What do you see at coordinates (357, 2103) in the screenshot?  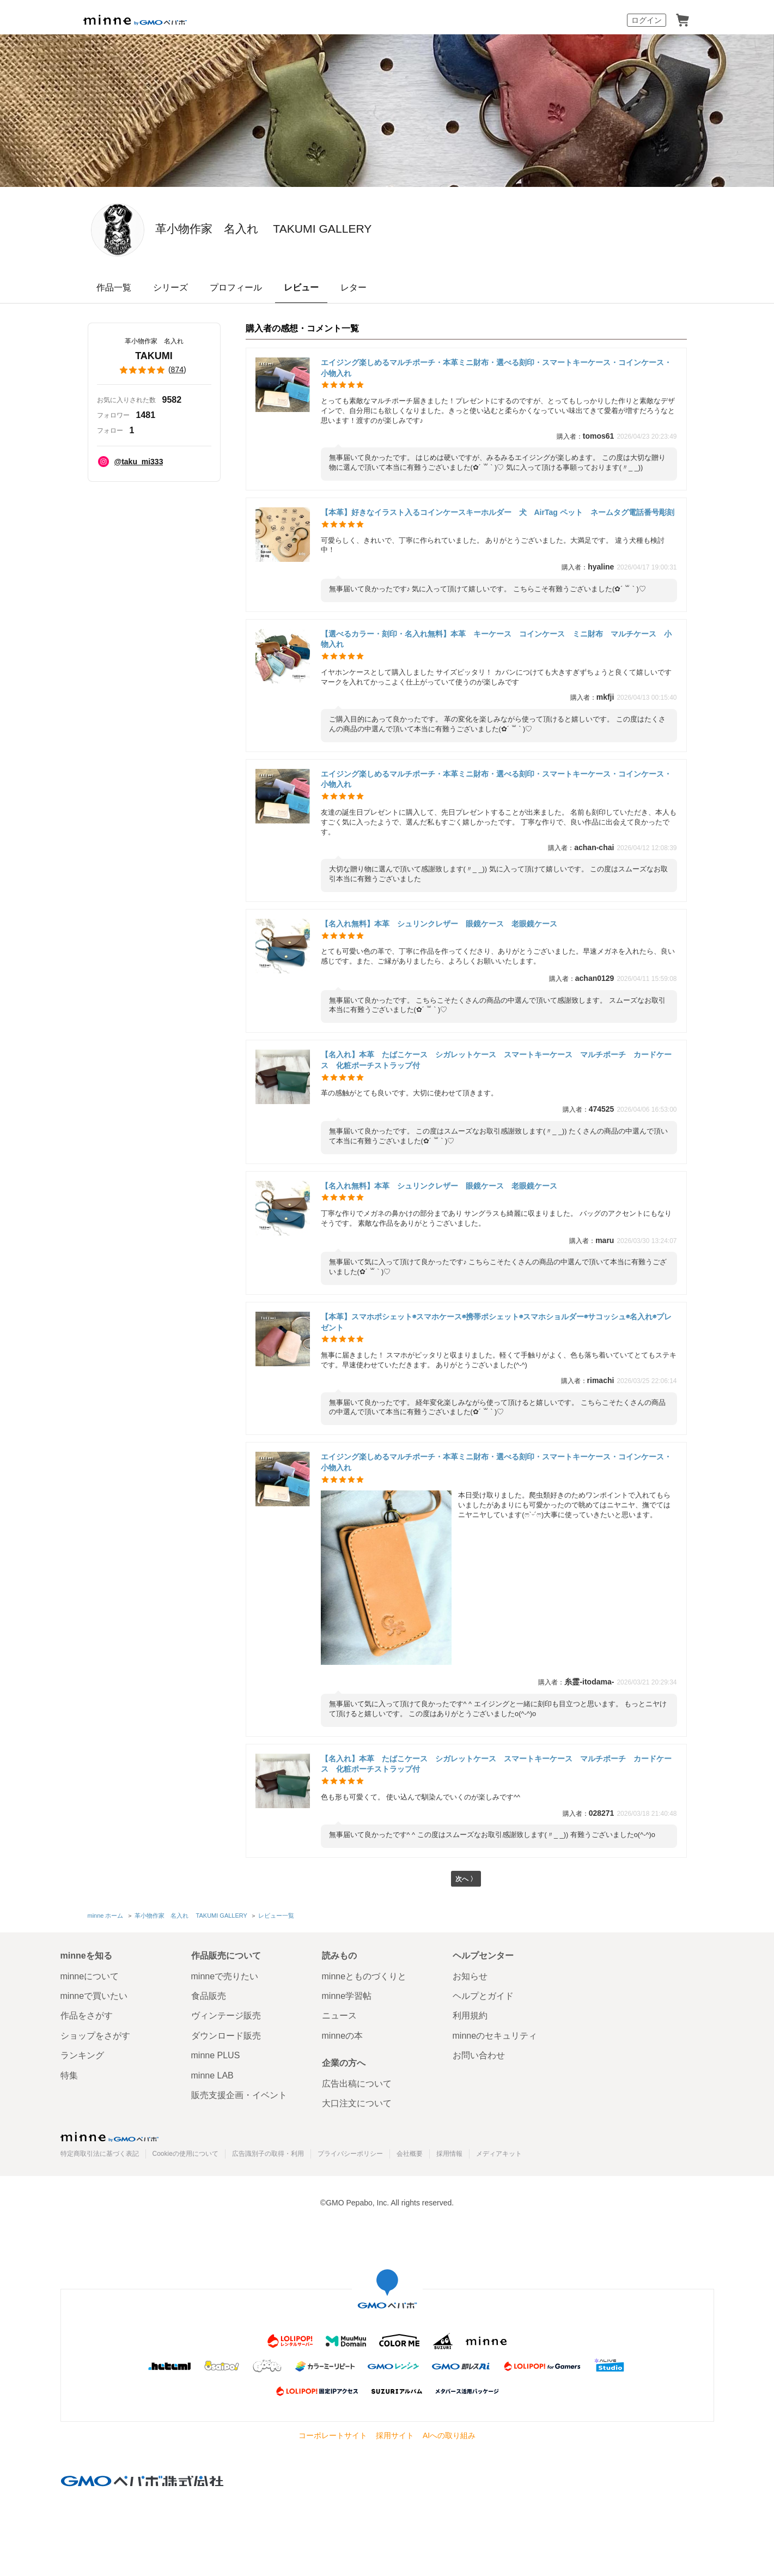 I see `大口注文について` at bounding box center [357, 2103].